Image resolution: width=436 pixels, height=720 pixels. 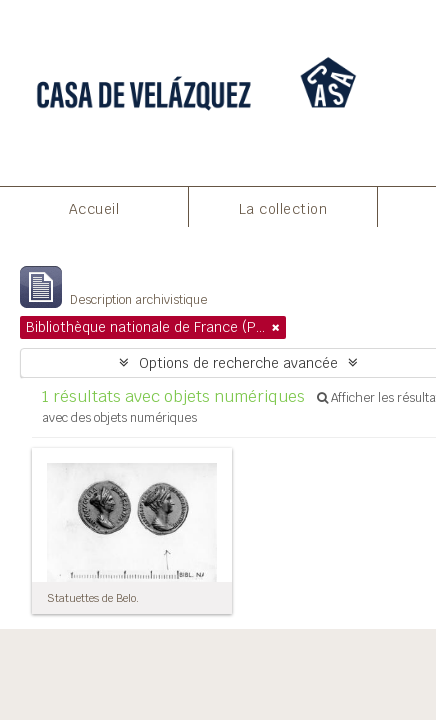 I want to click on La collection, so click(x=283, y=209).